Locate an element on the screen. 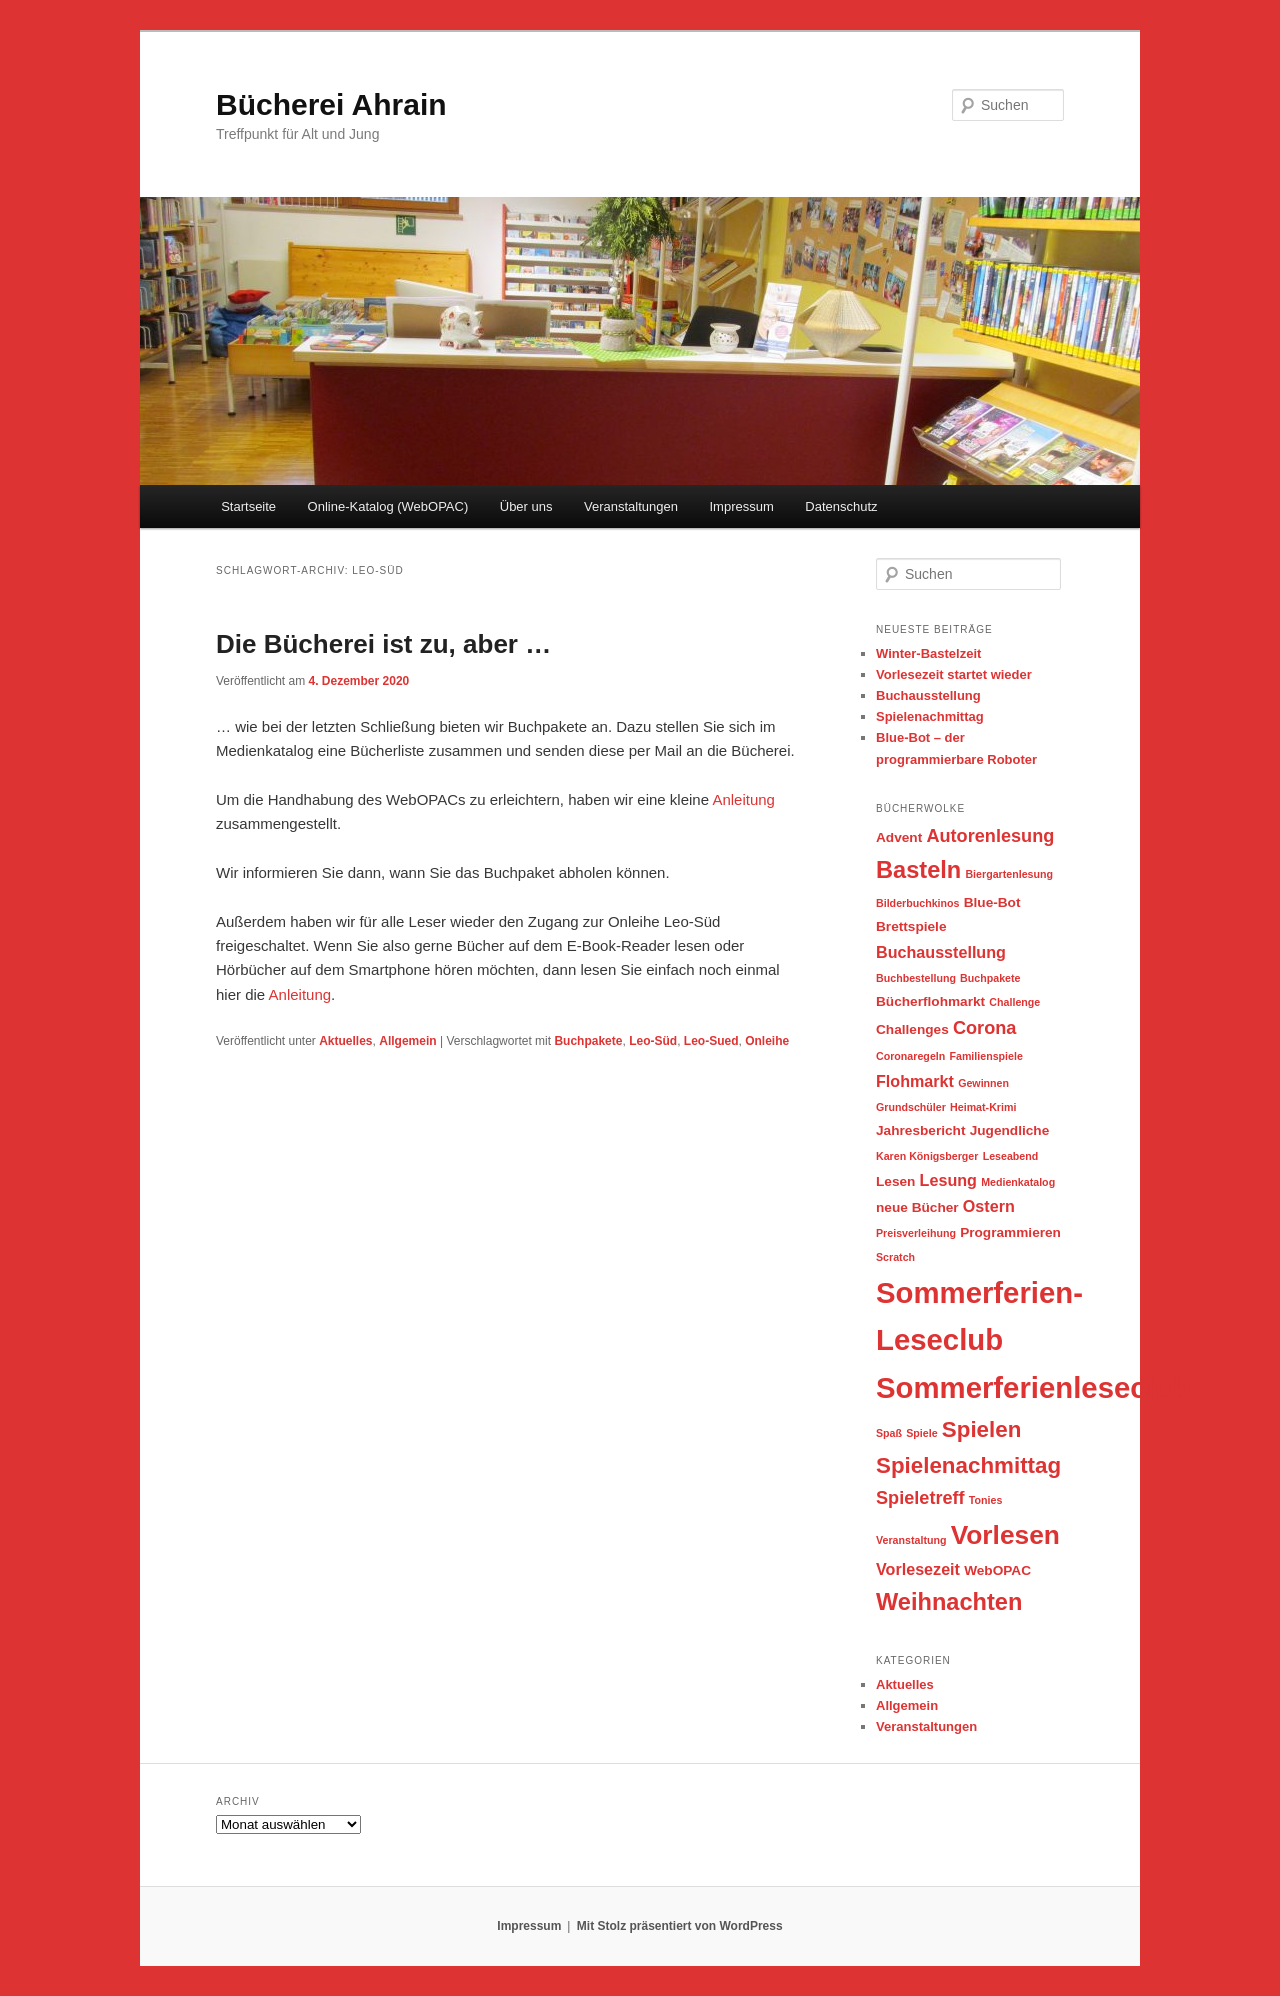 This screenshot has height=1996, width=1280. neue Bücher [neue Bücher (3 Einträge)] is located at coordinates (917, 1207).